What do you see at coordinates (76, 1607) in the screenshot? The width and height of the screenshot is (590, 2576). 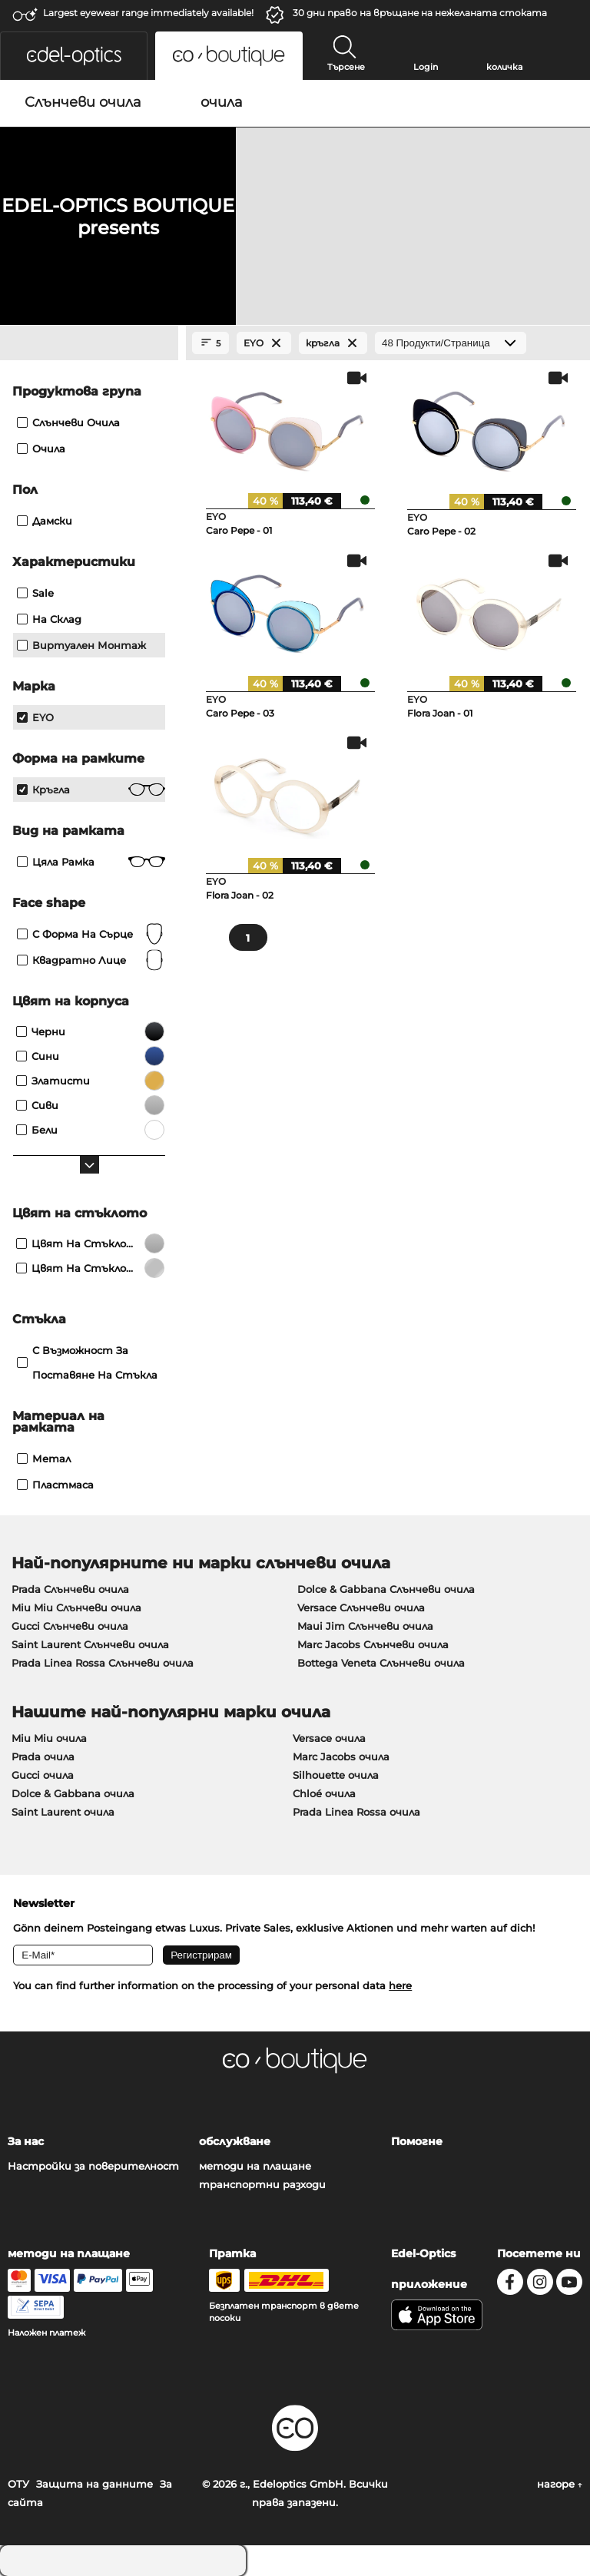 I see `Miu Miu Слънчеви очила` at bounding box center [76, 1607].